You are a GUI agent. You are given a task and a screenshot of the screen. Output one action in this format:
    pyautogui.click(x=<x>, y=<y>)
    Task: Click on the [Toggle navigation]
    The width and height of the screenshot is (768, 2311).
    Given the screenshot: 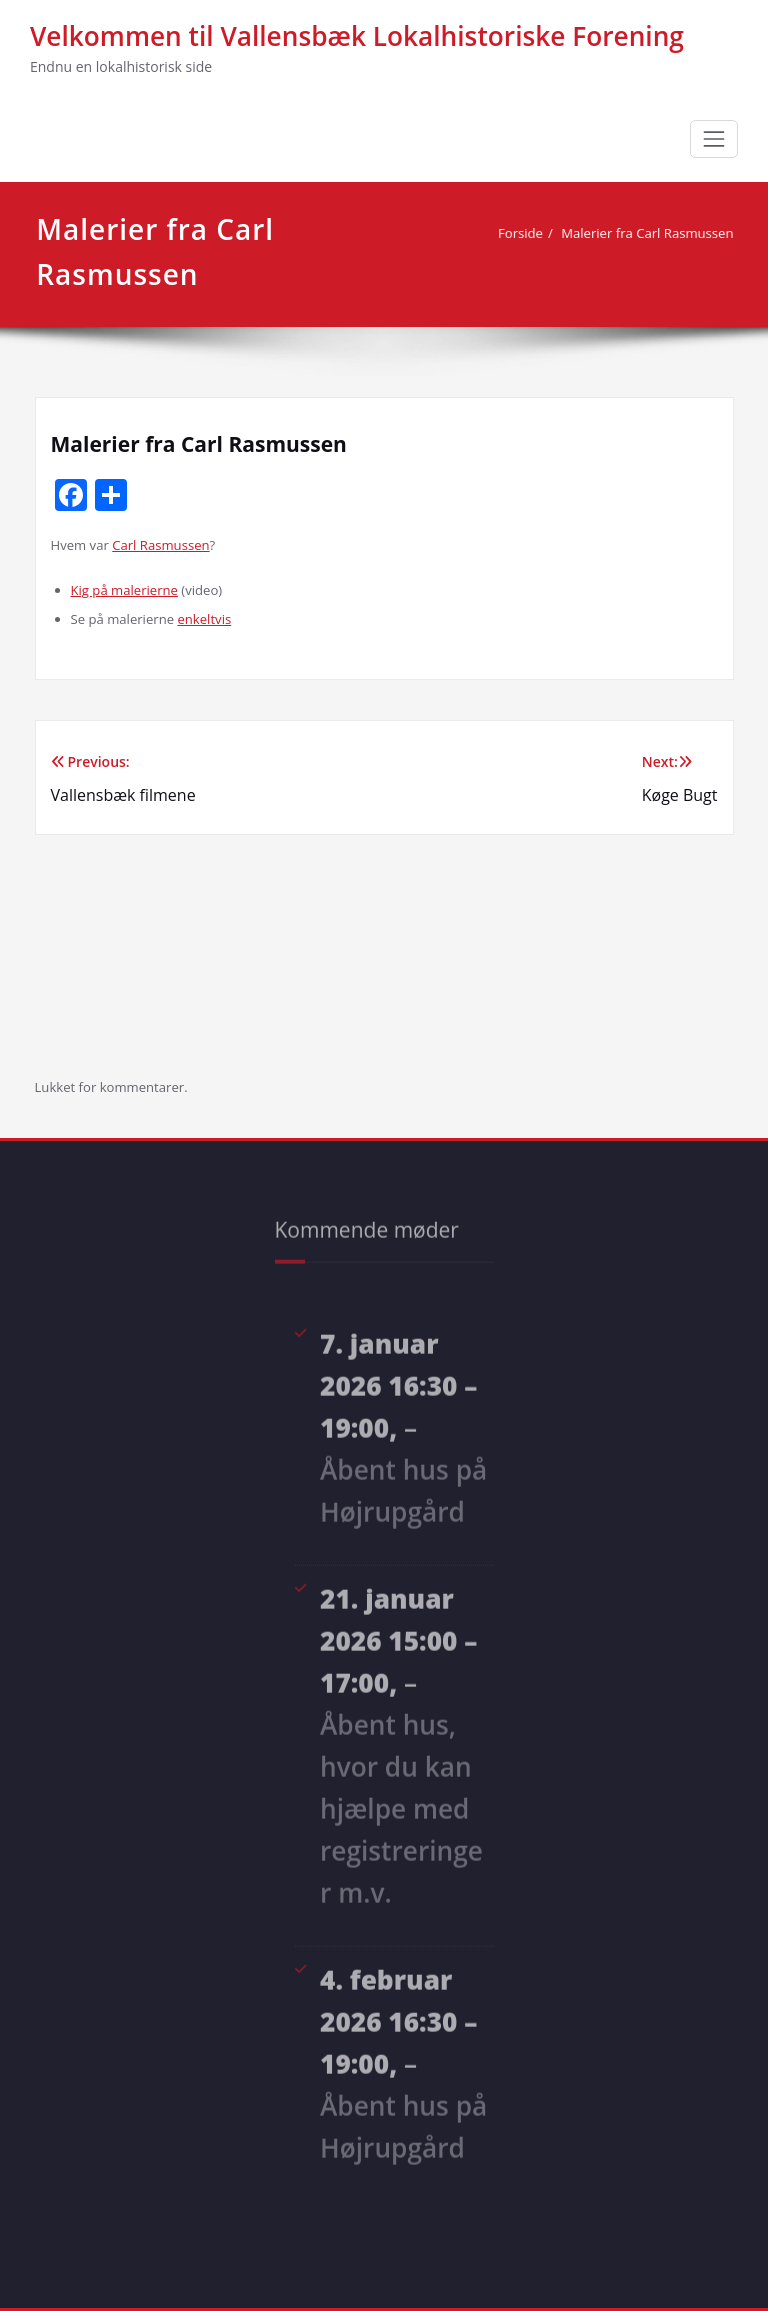 What is the action you would take?
    pyautogui.click(x=714, y=139)
    